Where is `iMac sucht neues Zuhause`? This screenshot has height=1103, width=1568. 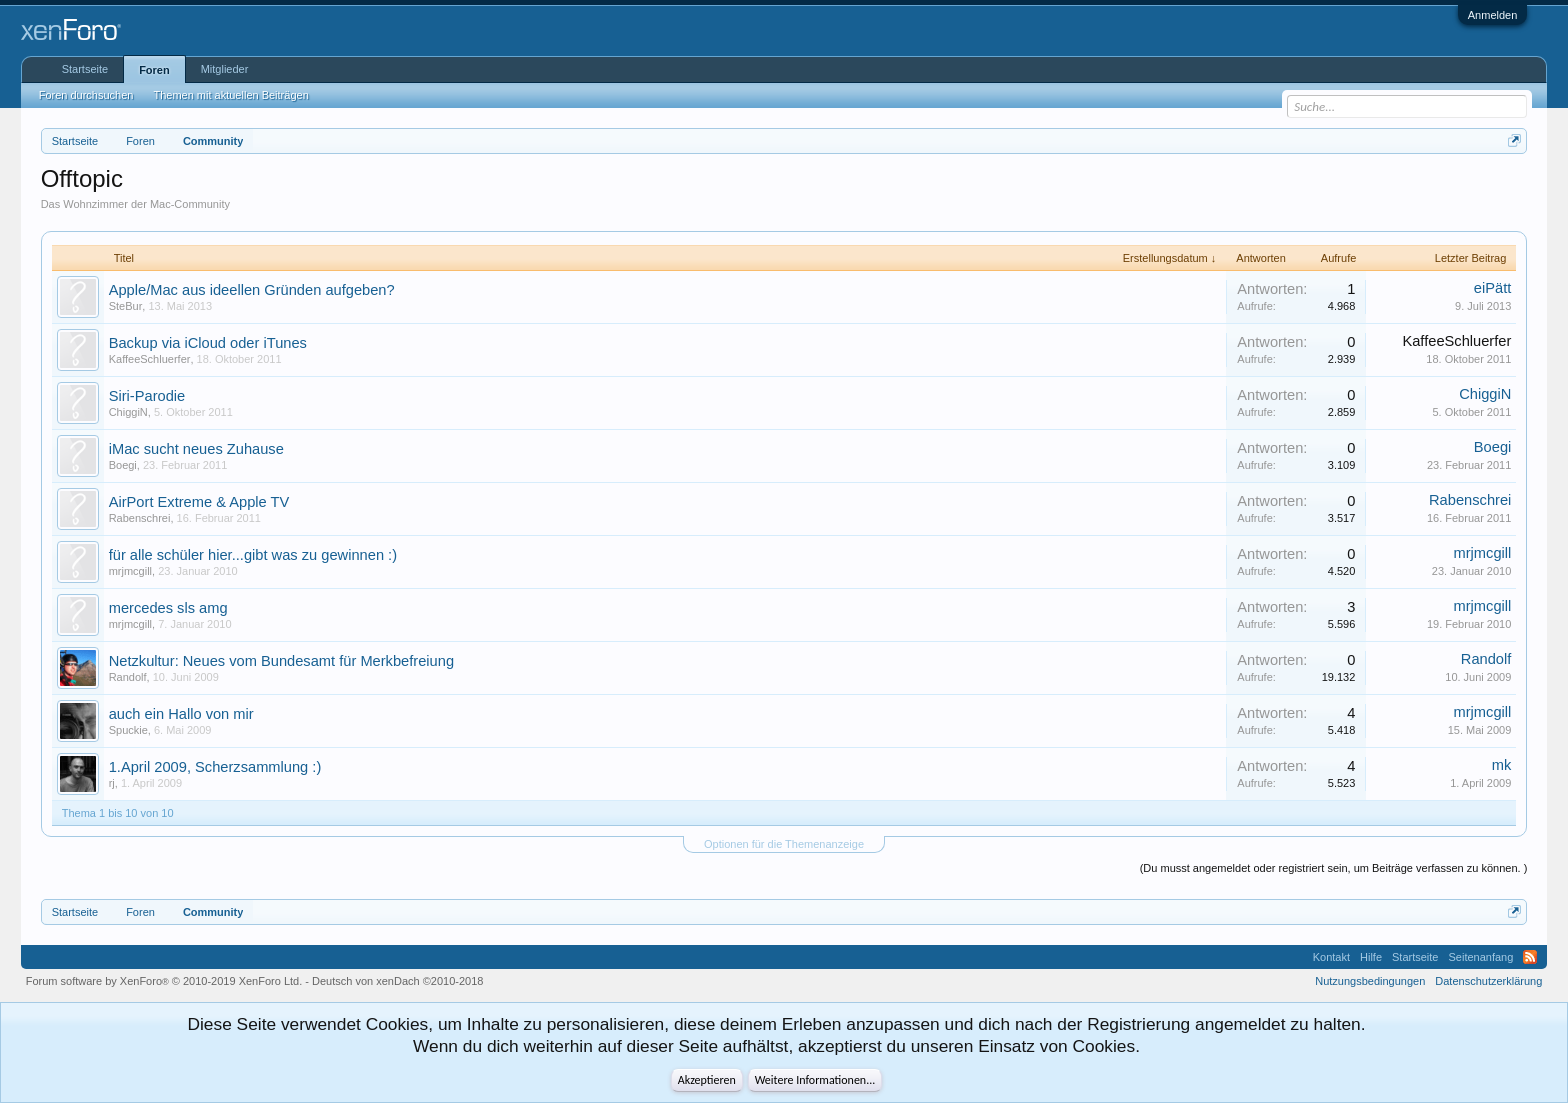
iMac sucht neues Zuhause is located at coordinates (196, 449).